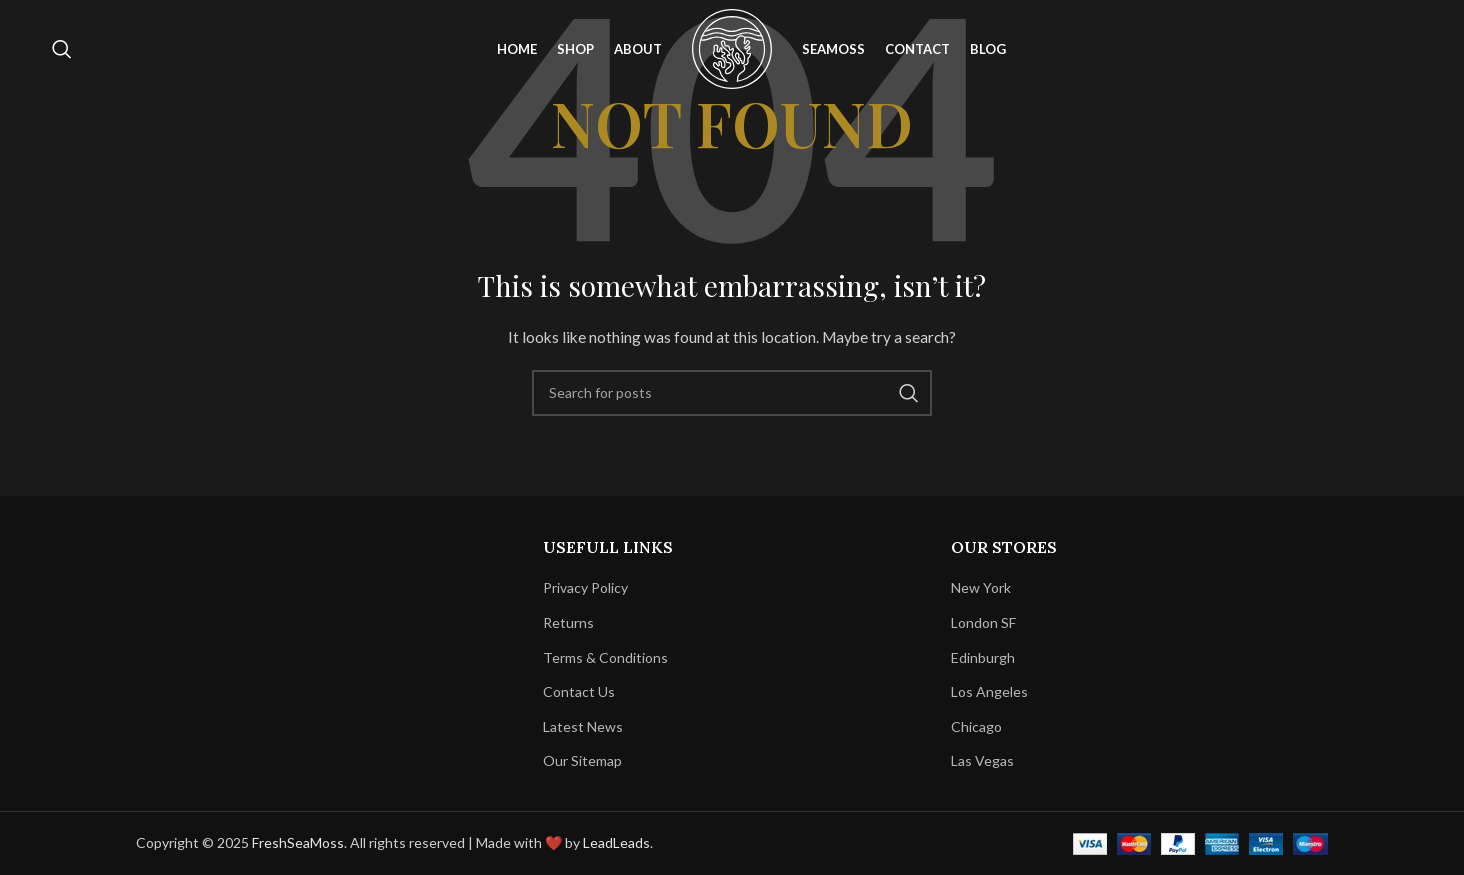 The image size is (1464, 875). What do you see at coordinates (605, 657) in the screenshot?
I see `Terms & Conditions` at bounding box center [605, 657].